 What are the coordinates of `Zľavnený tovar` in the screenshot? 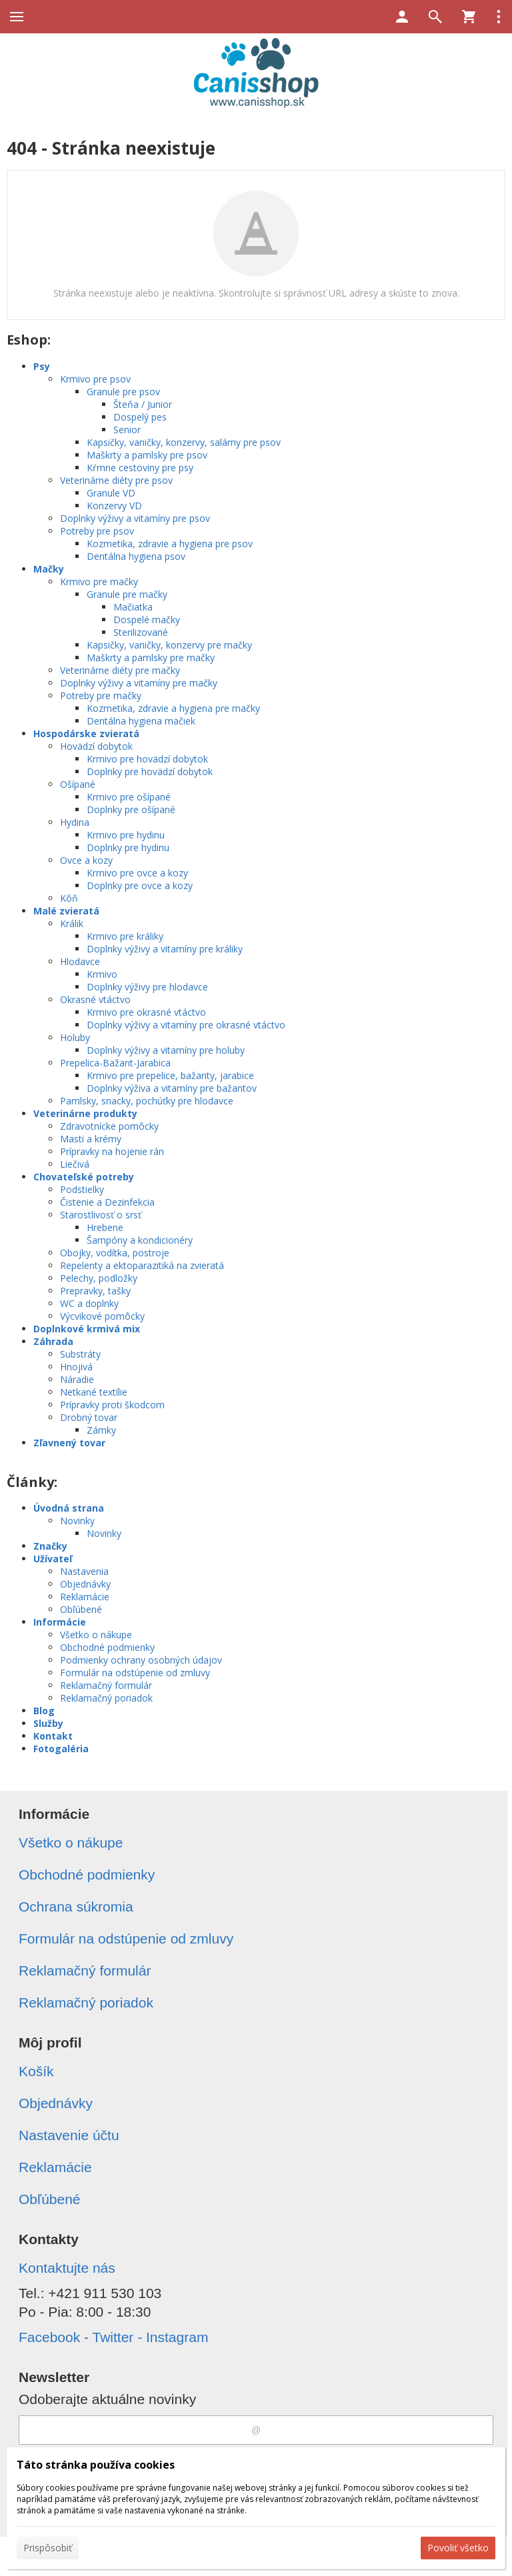 It's located at (69, 1442).